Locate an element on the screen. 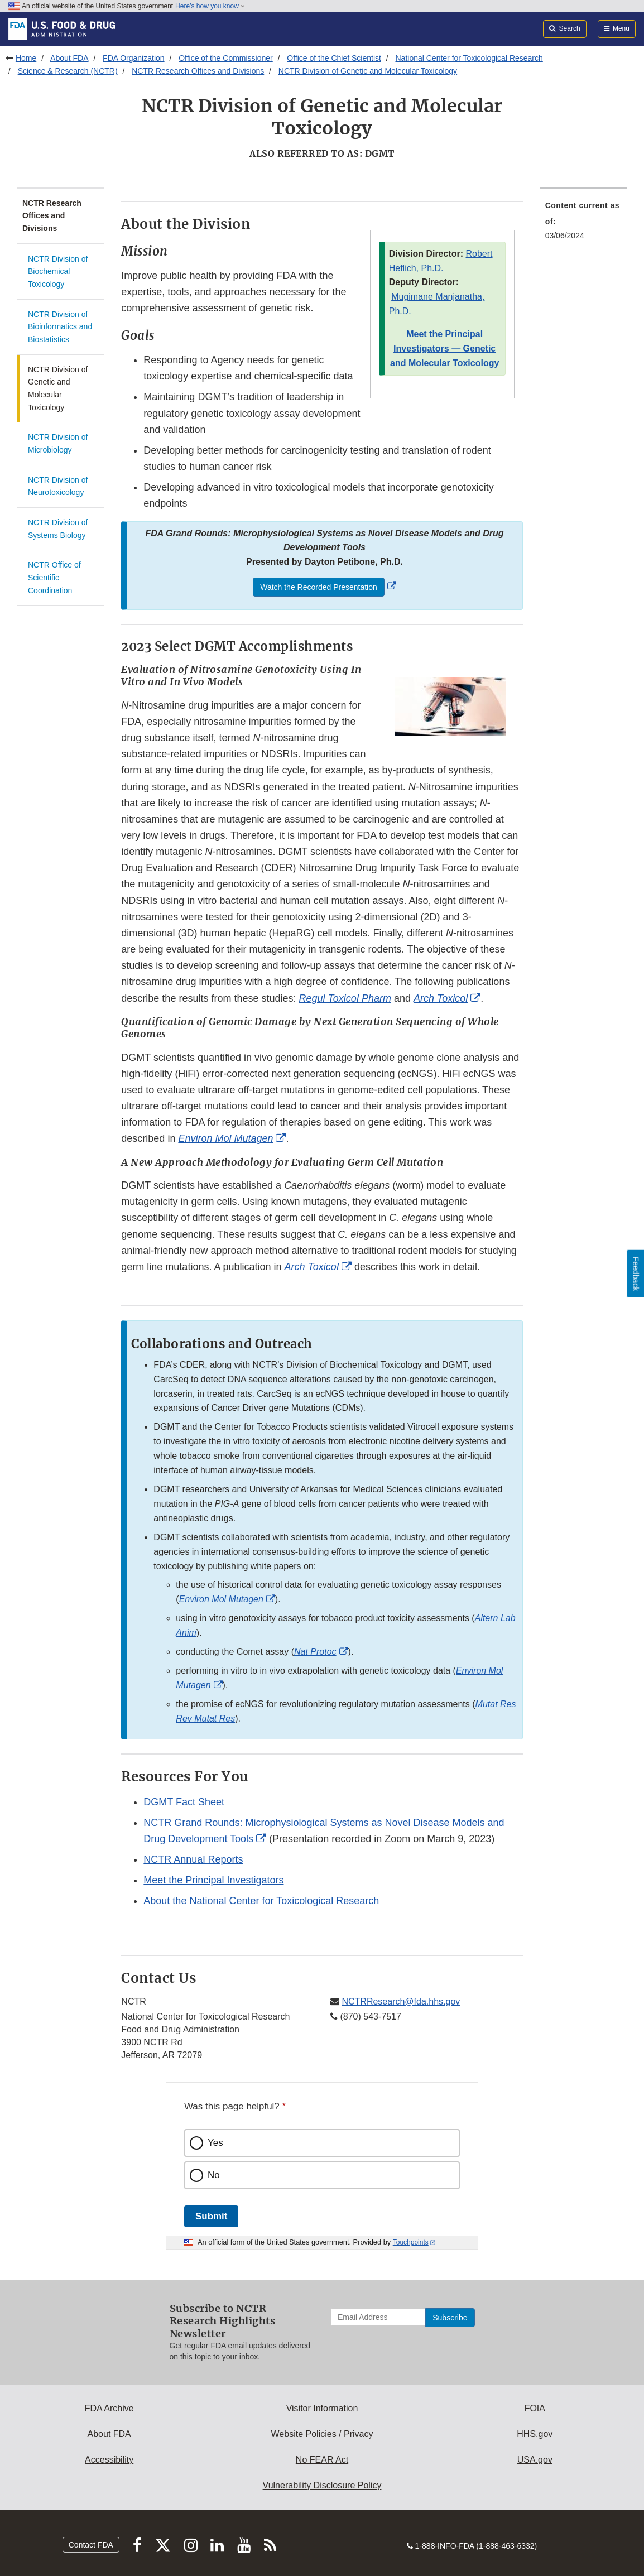 Image resolution: width=644 pixels, height=2576 pixels. Office of the Chief Scientist is located at coordinates (334, 58).